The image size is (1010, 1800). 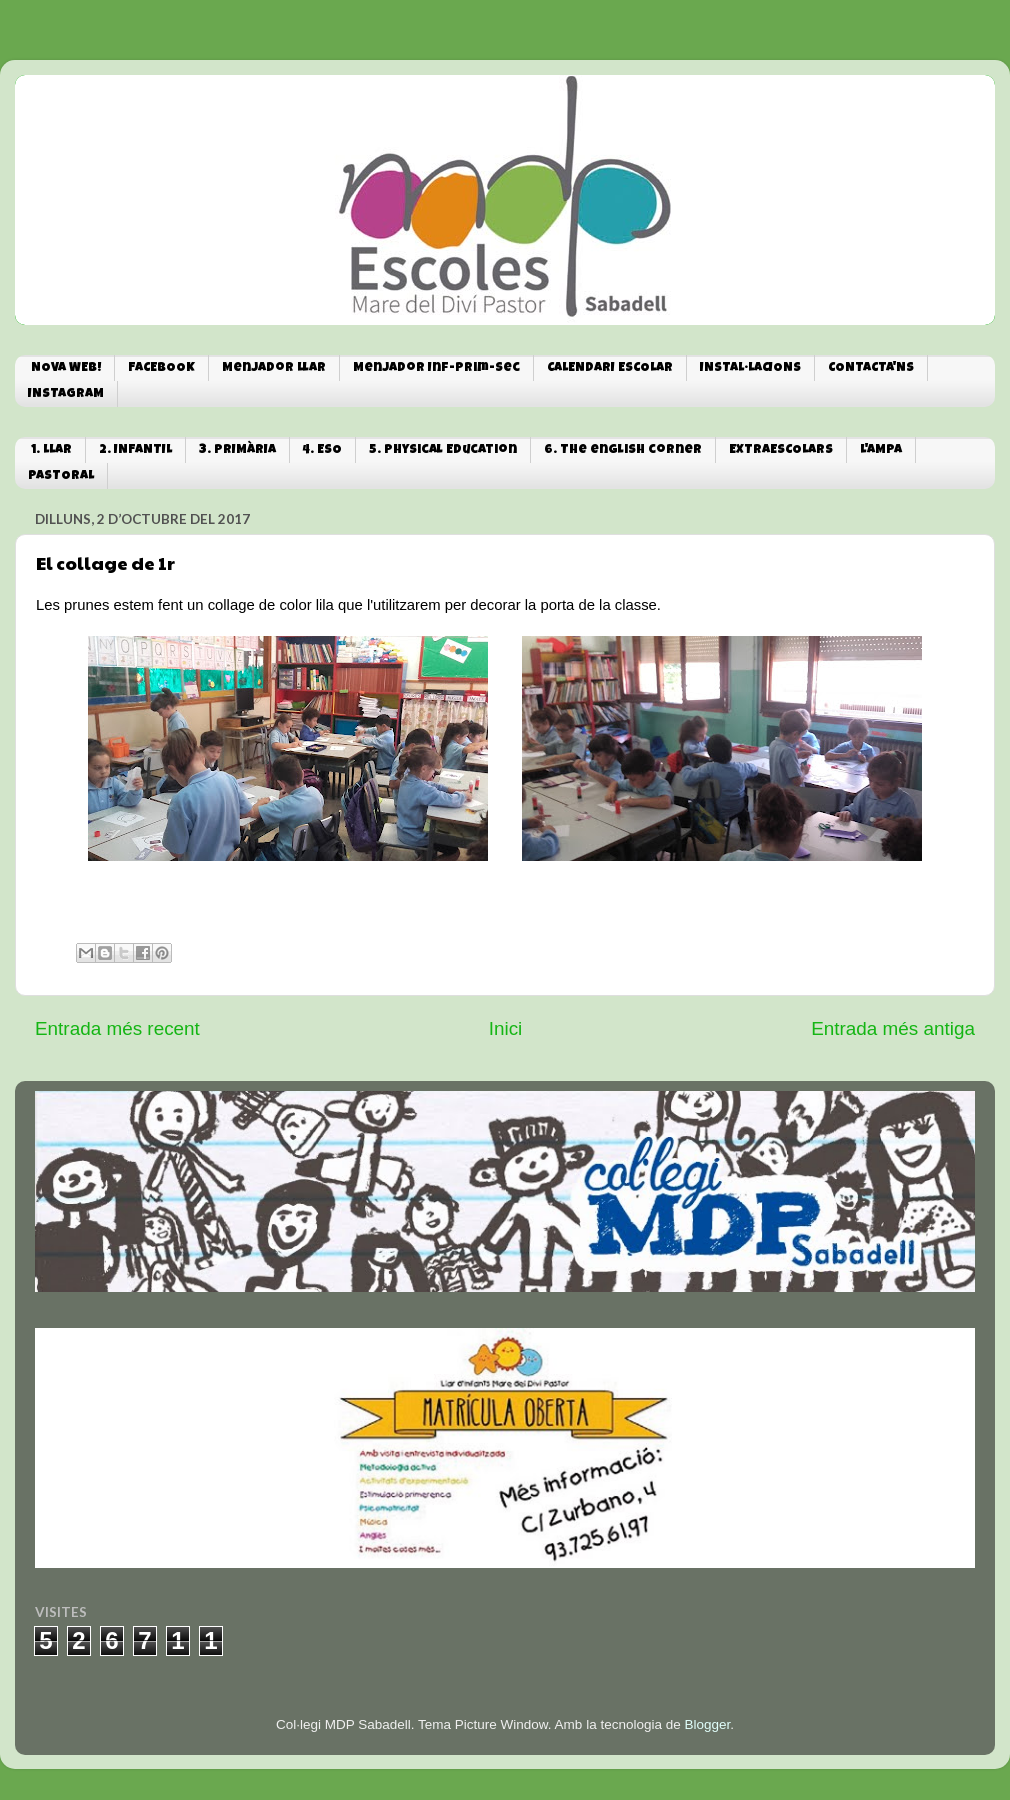 What do you see at coordinates (436, 368) in the screenshot?
I see `Menjador Inf-Prim-Sec` at bounding box center [436, 368].